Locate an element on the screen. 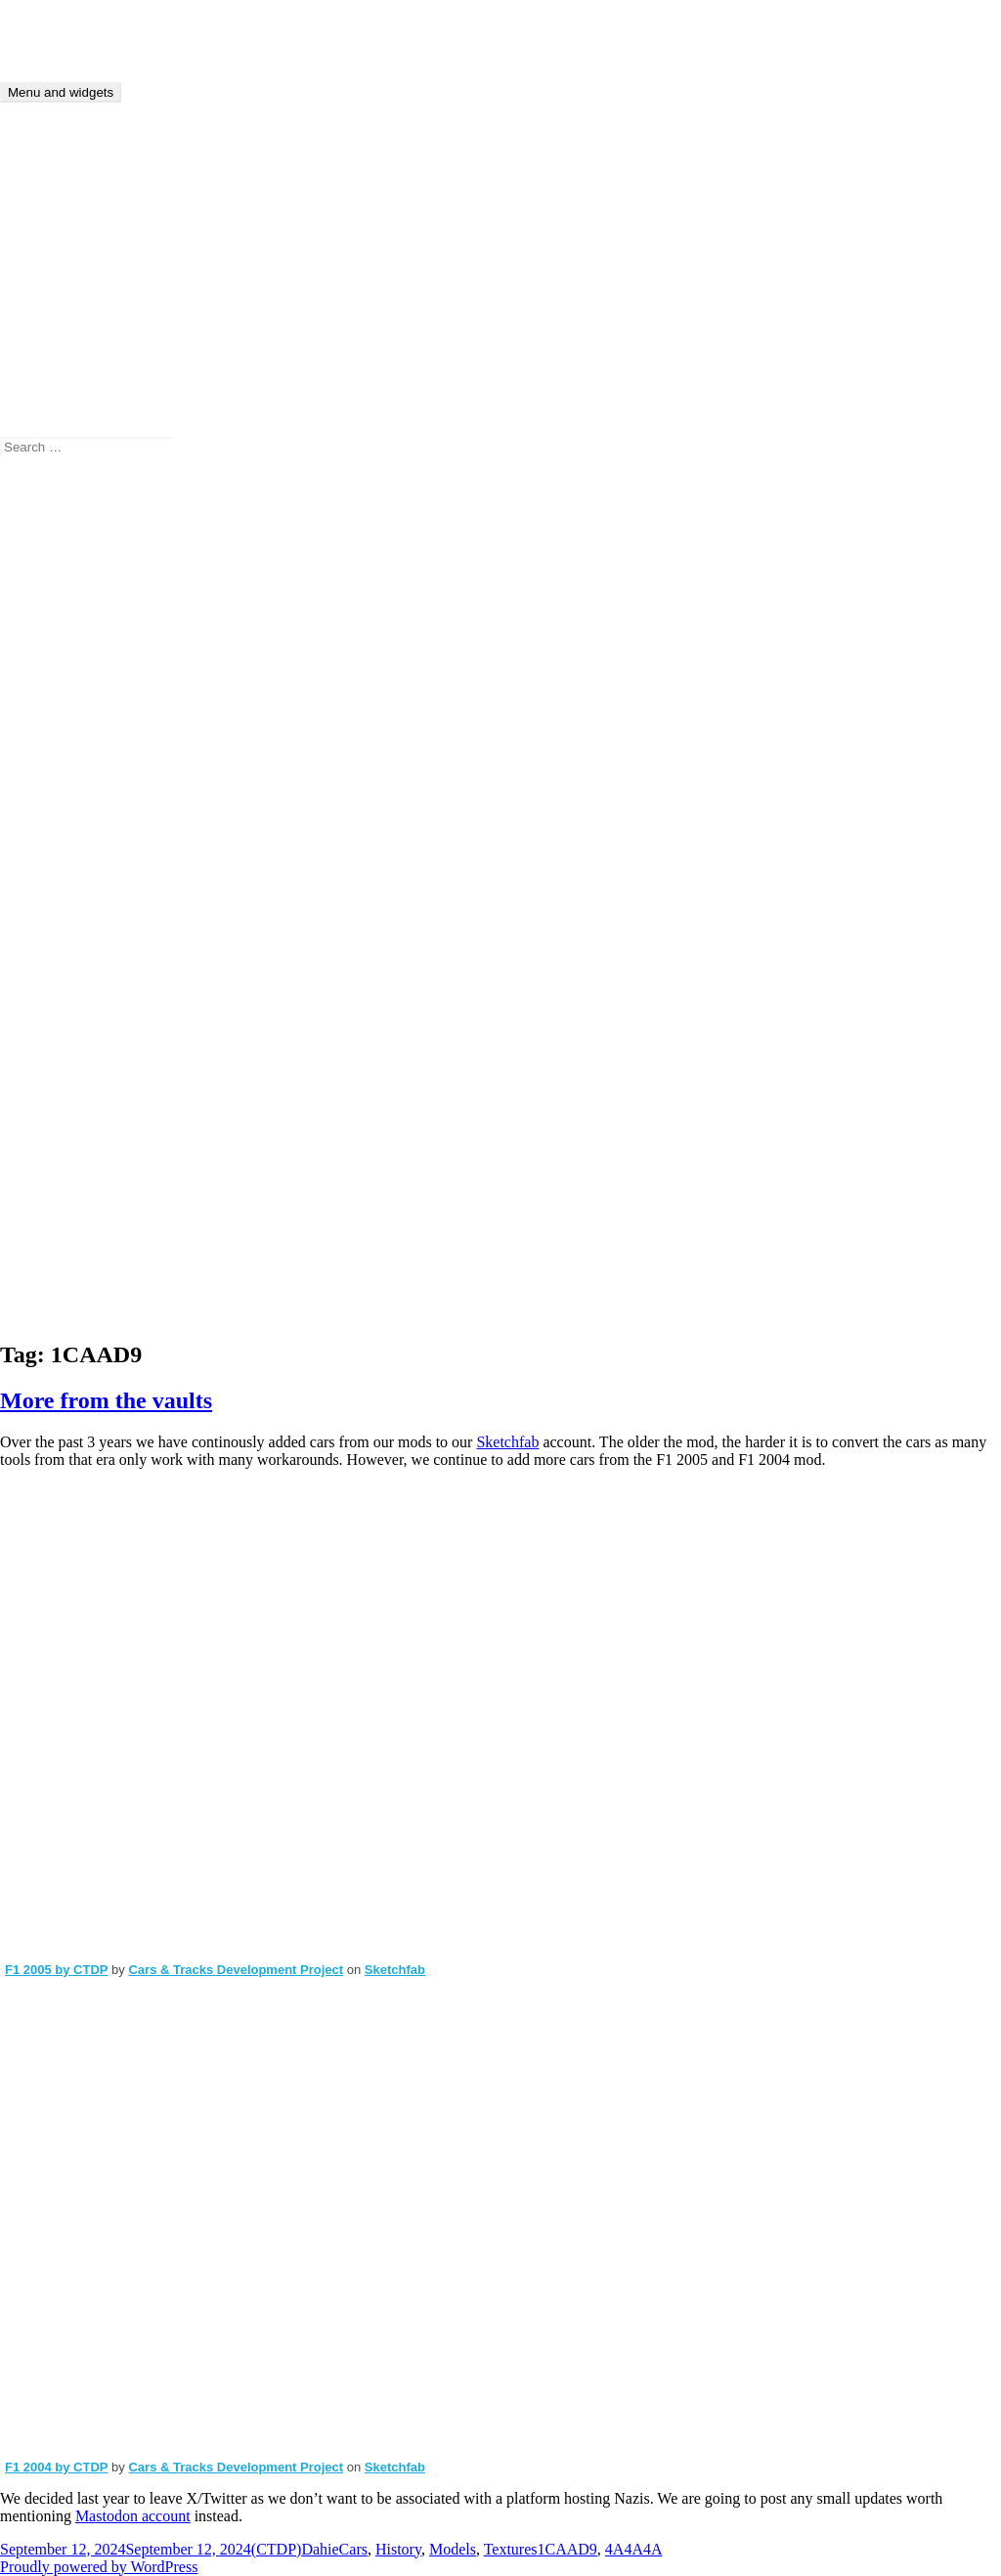 The image size is (1001, 2576). Textures is located at coordinates (66, 1089).